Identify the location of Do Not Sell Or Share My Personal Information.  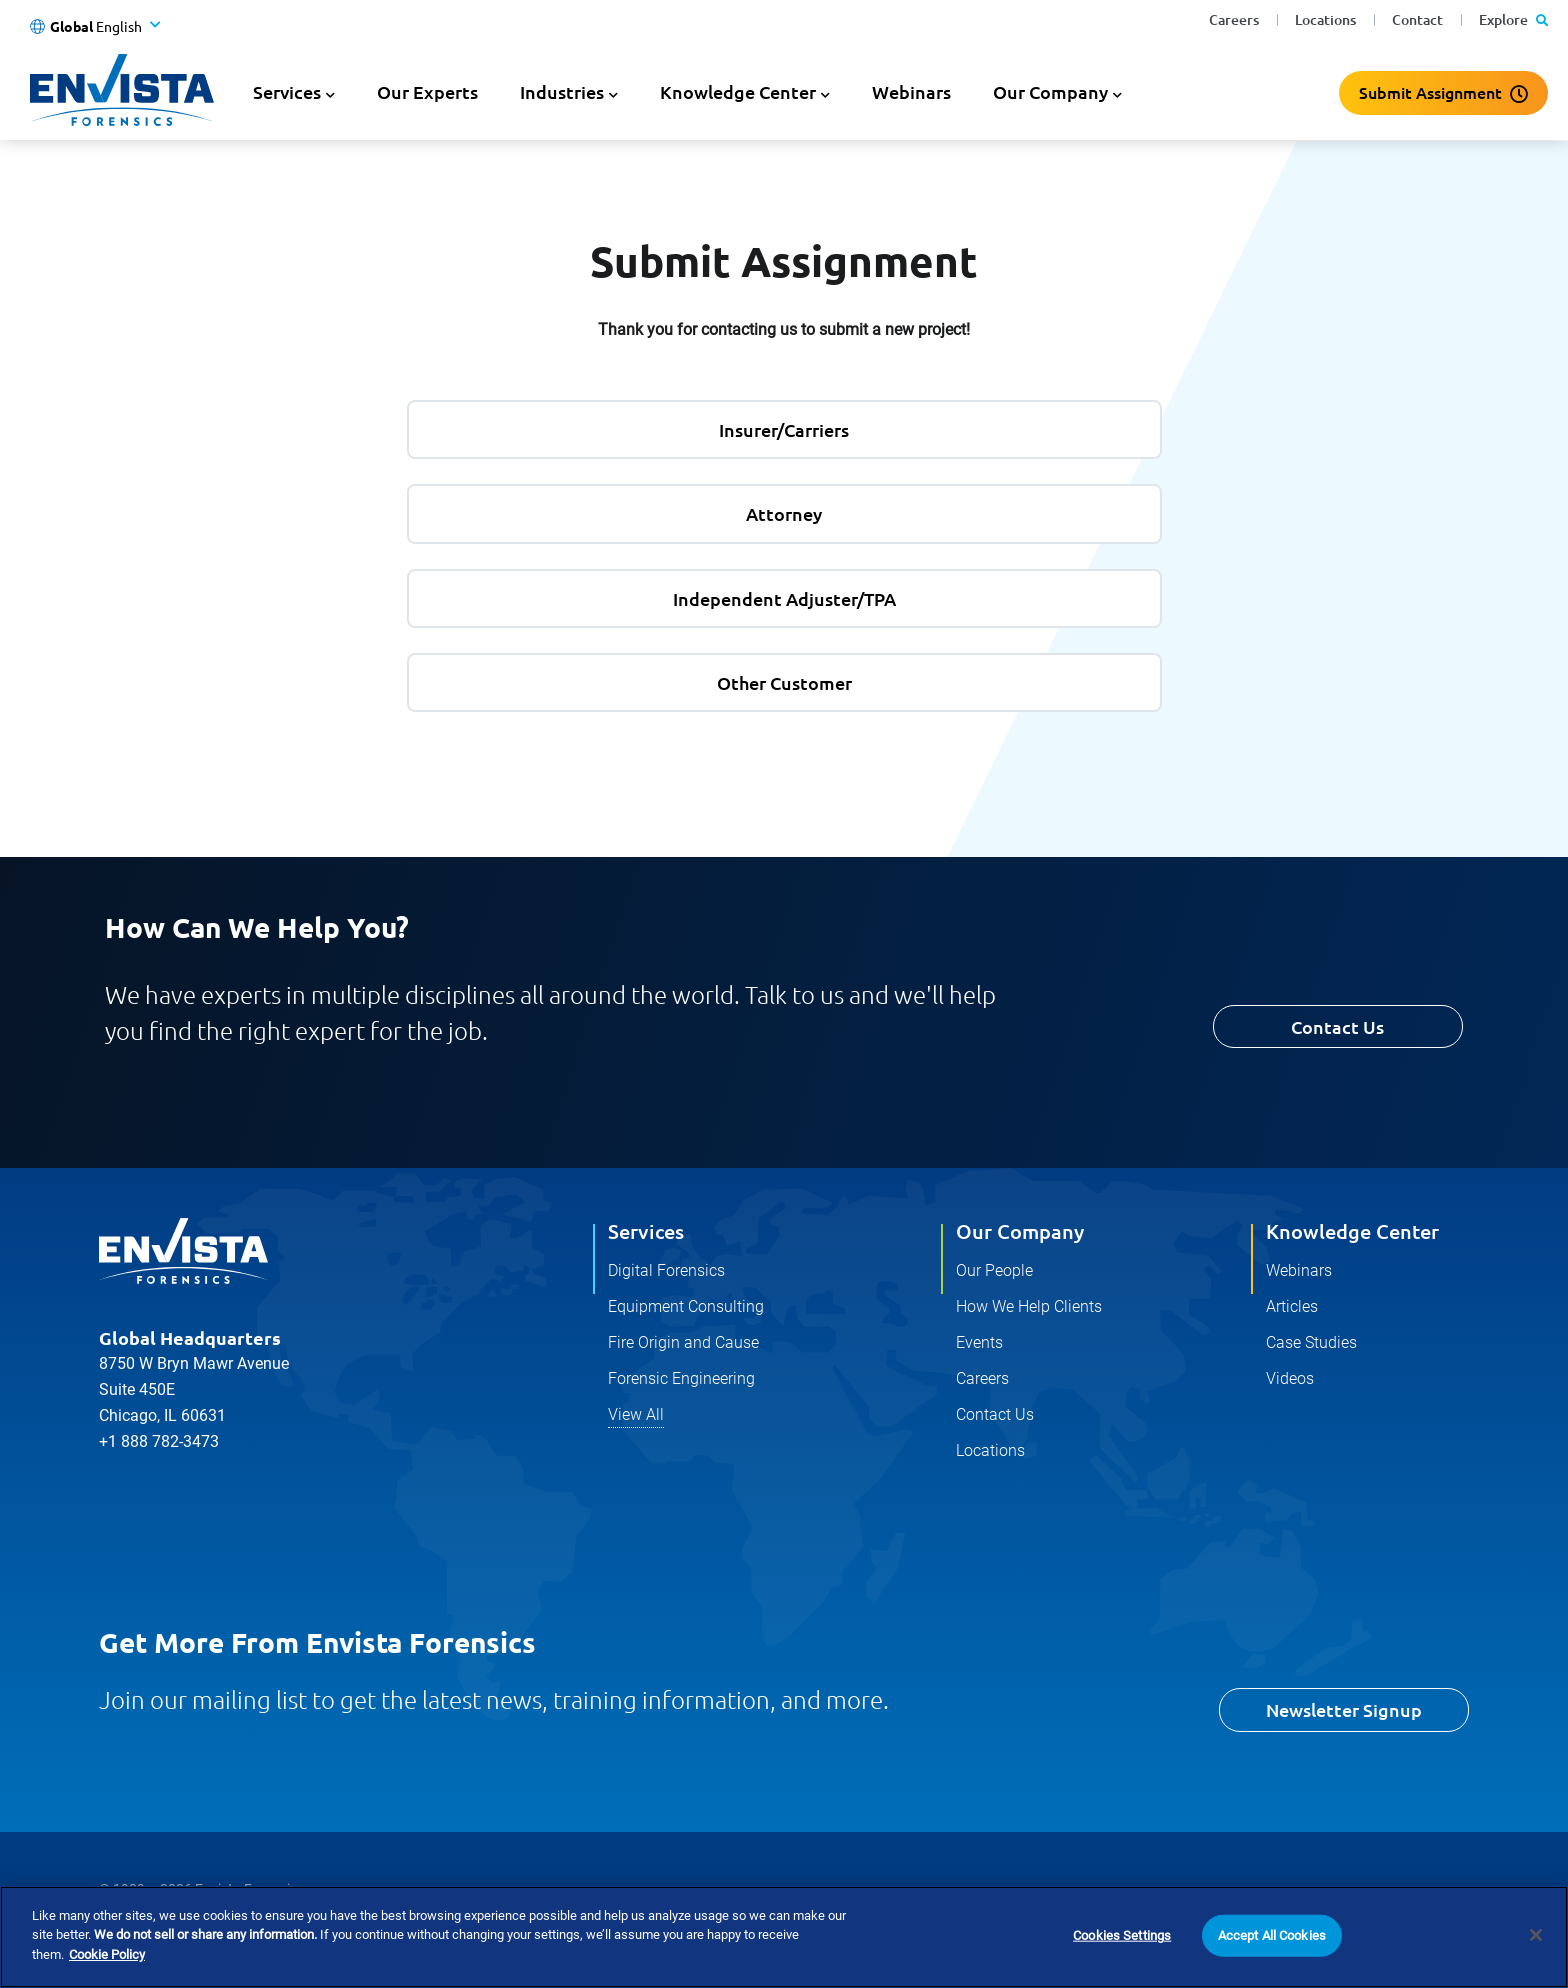
(662, 1931).